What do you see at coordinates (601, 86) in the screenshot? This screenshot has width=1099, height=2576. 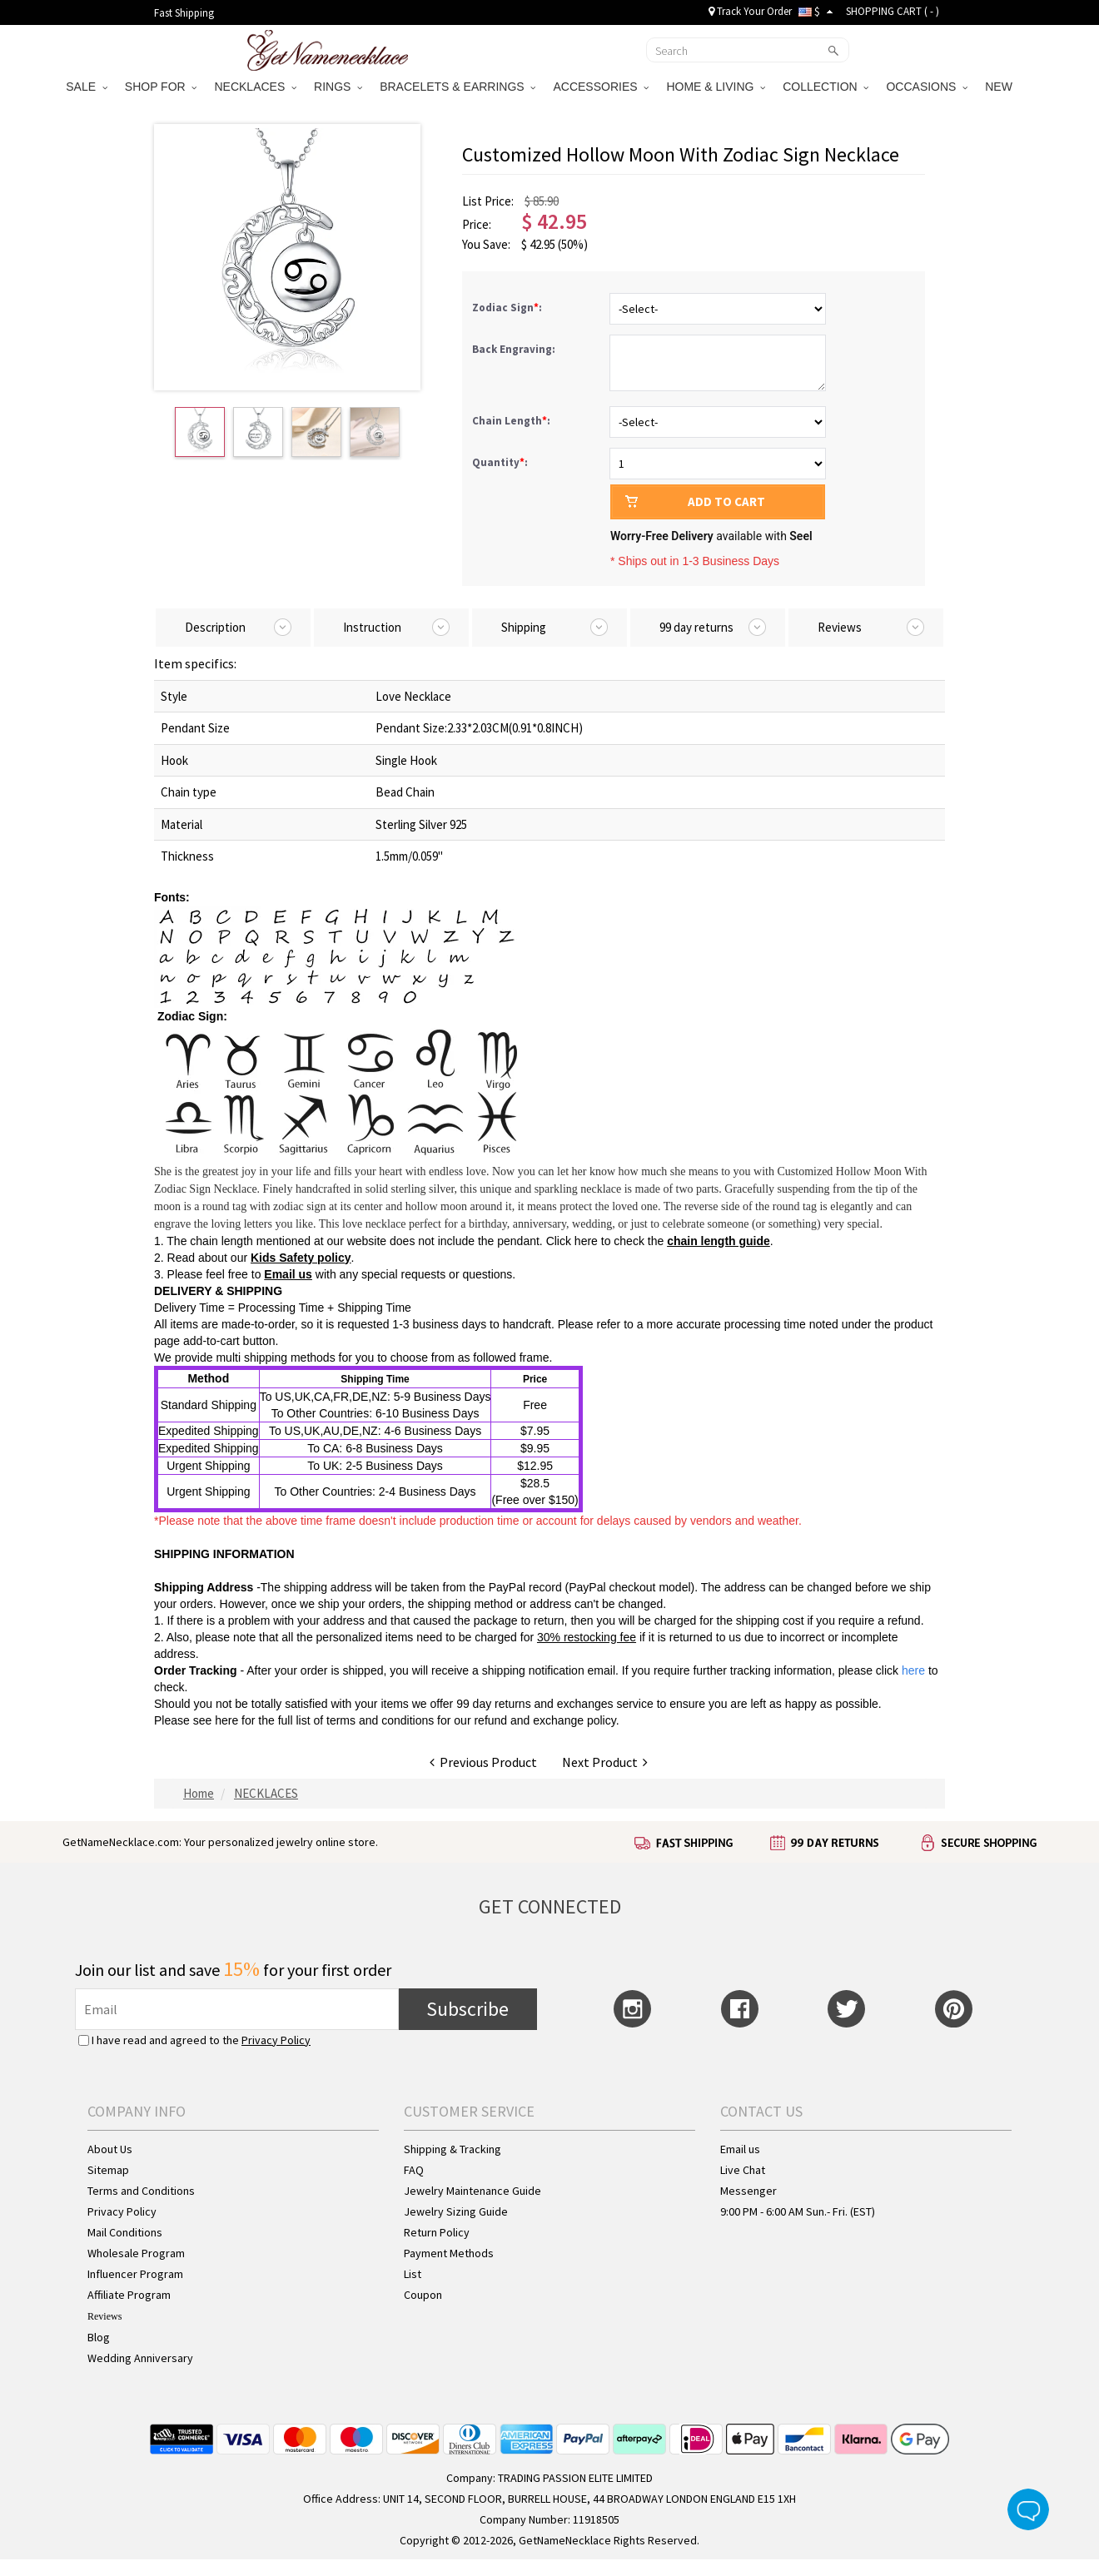 I see `ACCESSORIES` at bounding box center [601, 86].